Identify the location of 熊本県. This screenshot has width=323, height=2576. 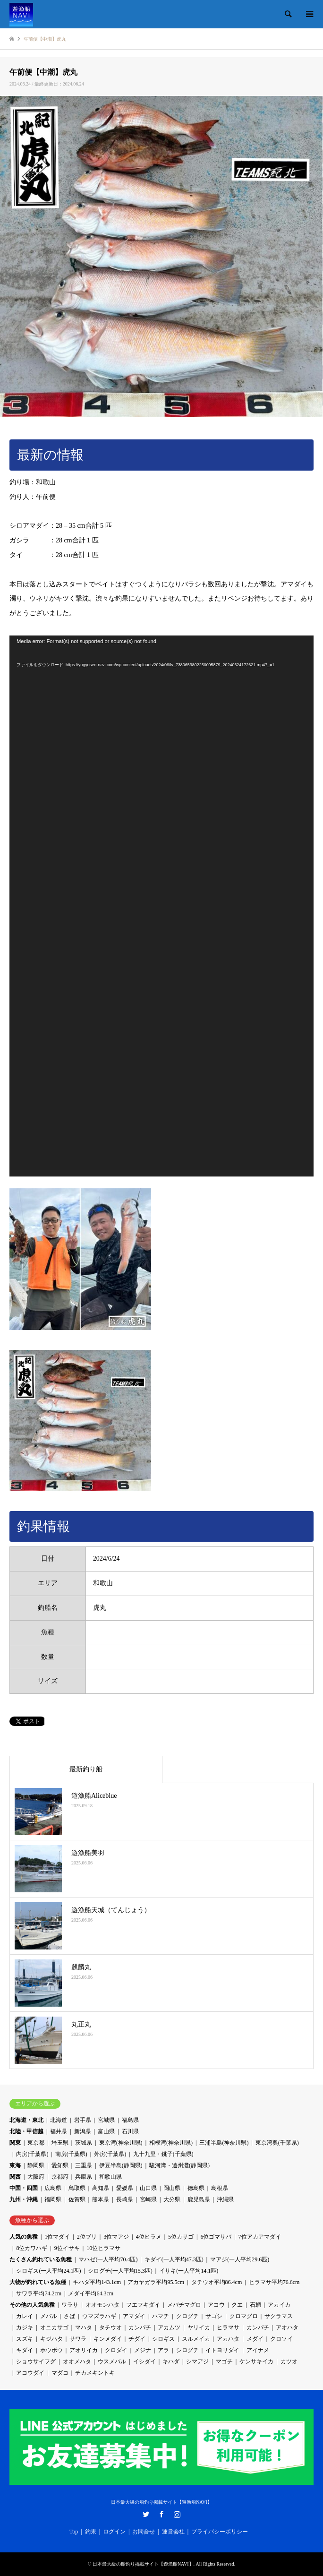
(100, 2199).